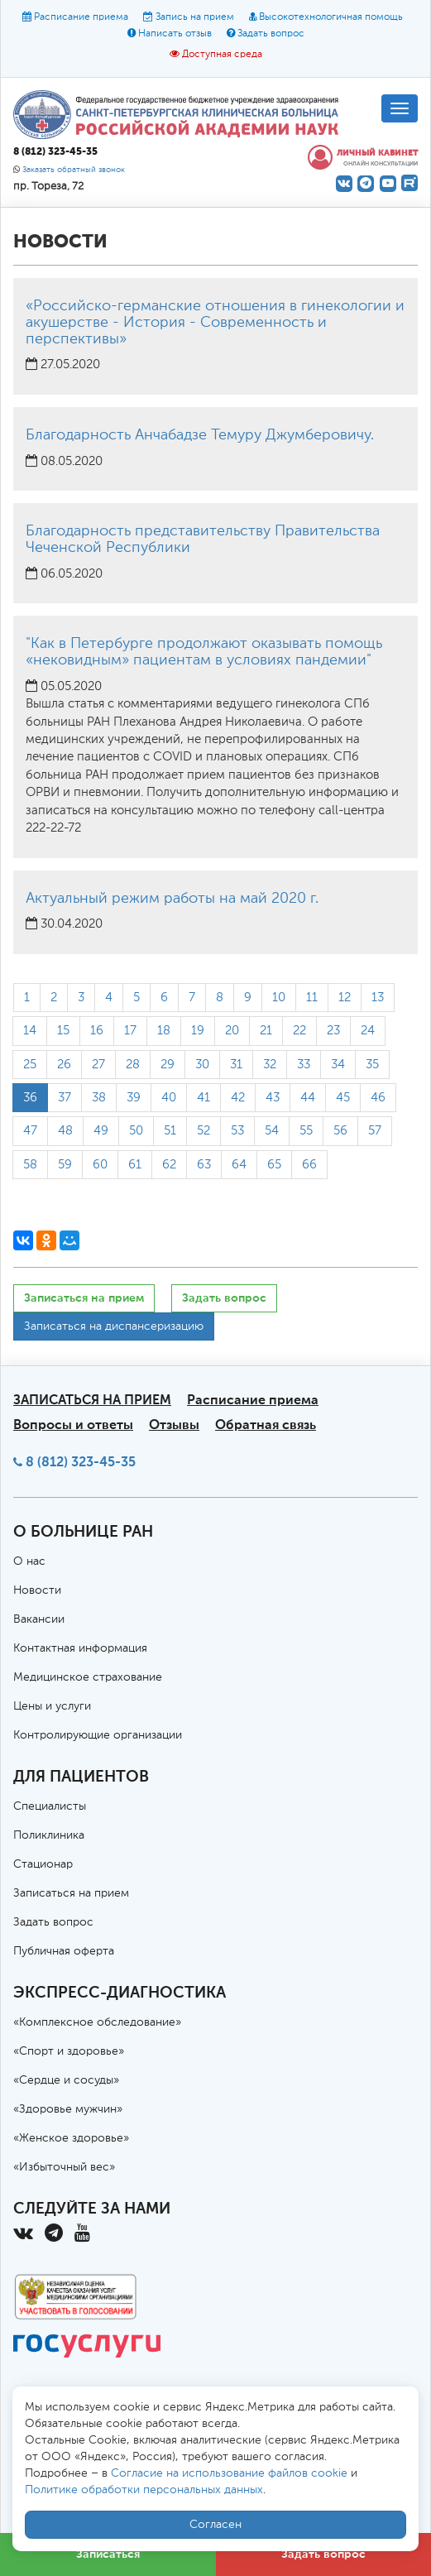 Image resolution: width=431 pixels, height=2576 pixels. Describe the element at coordinates (108, 2554) in the screenshot. I see `Записаться` at that location.